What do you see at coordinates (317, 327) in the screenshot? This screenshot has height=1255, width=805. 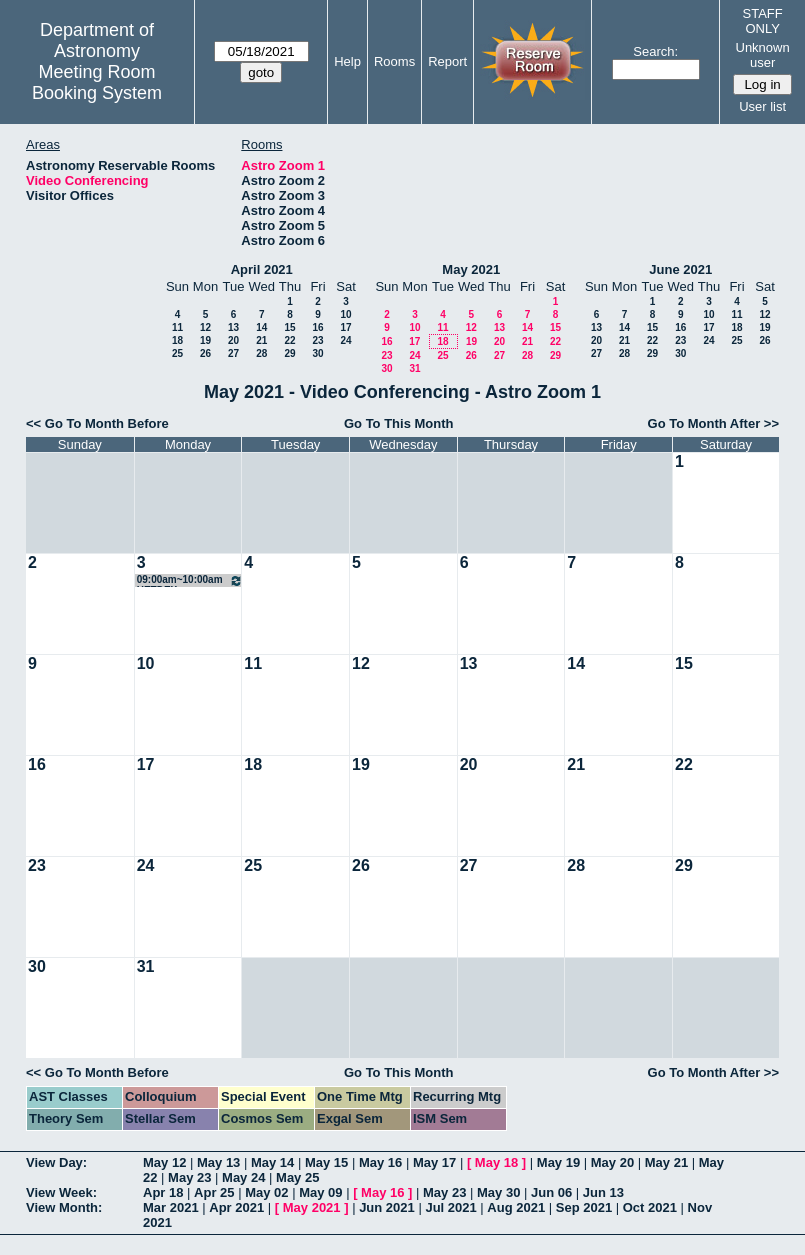 I see `16` at bounding box center [317, 327].